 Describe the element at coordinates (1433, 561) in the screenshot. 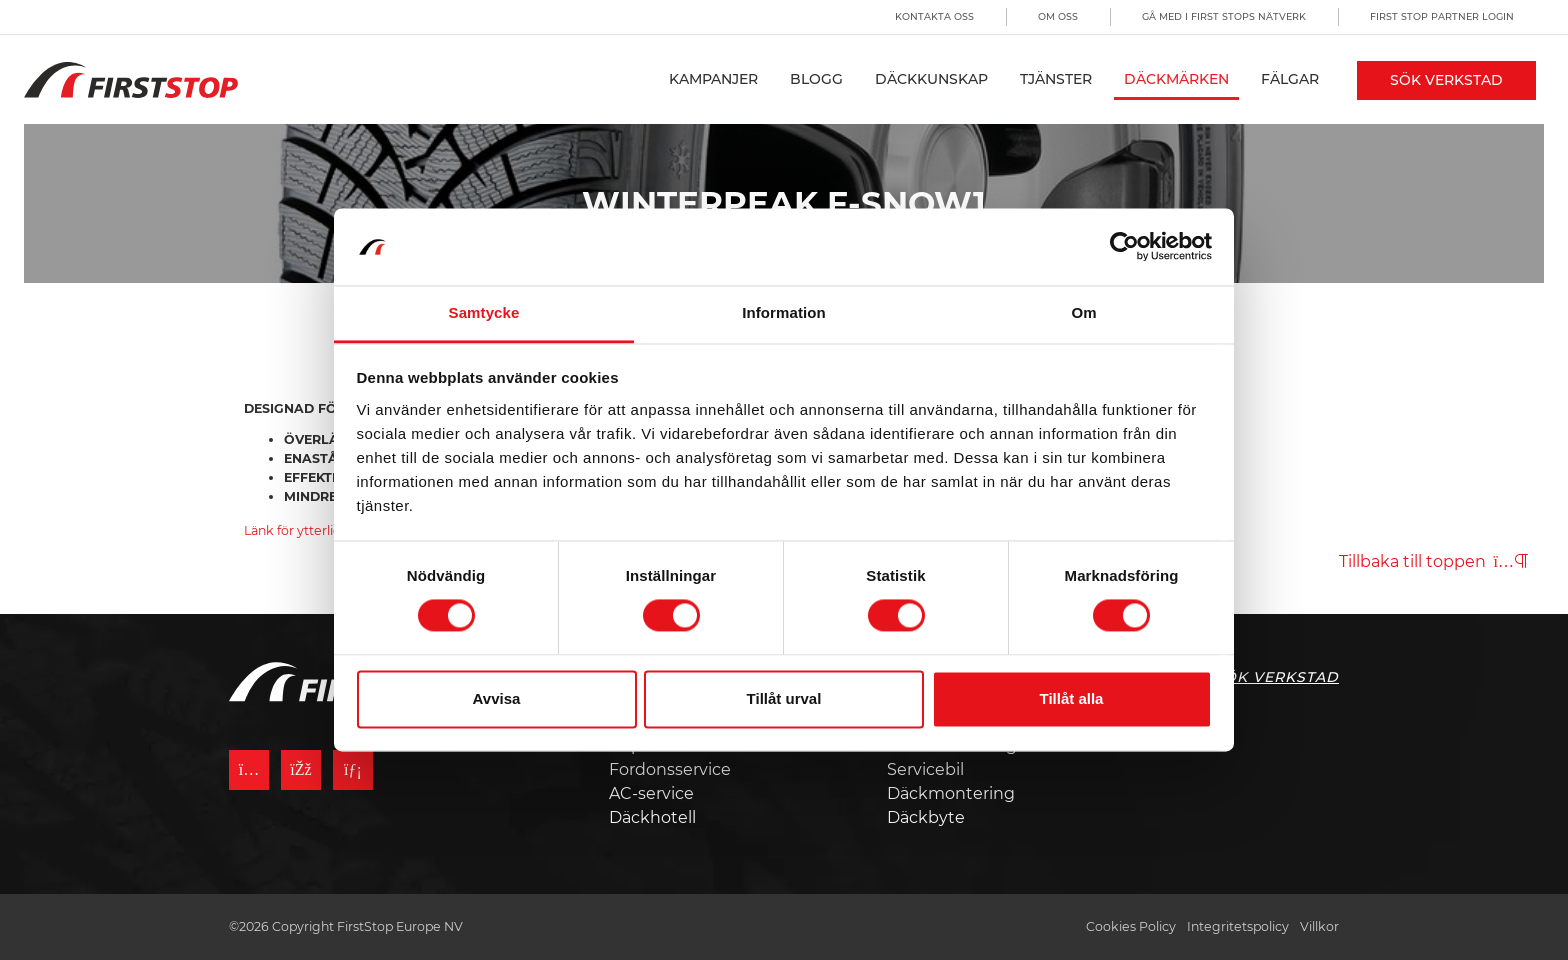

I see `Tillbaka till toppen` at that location.